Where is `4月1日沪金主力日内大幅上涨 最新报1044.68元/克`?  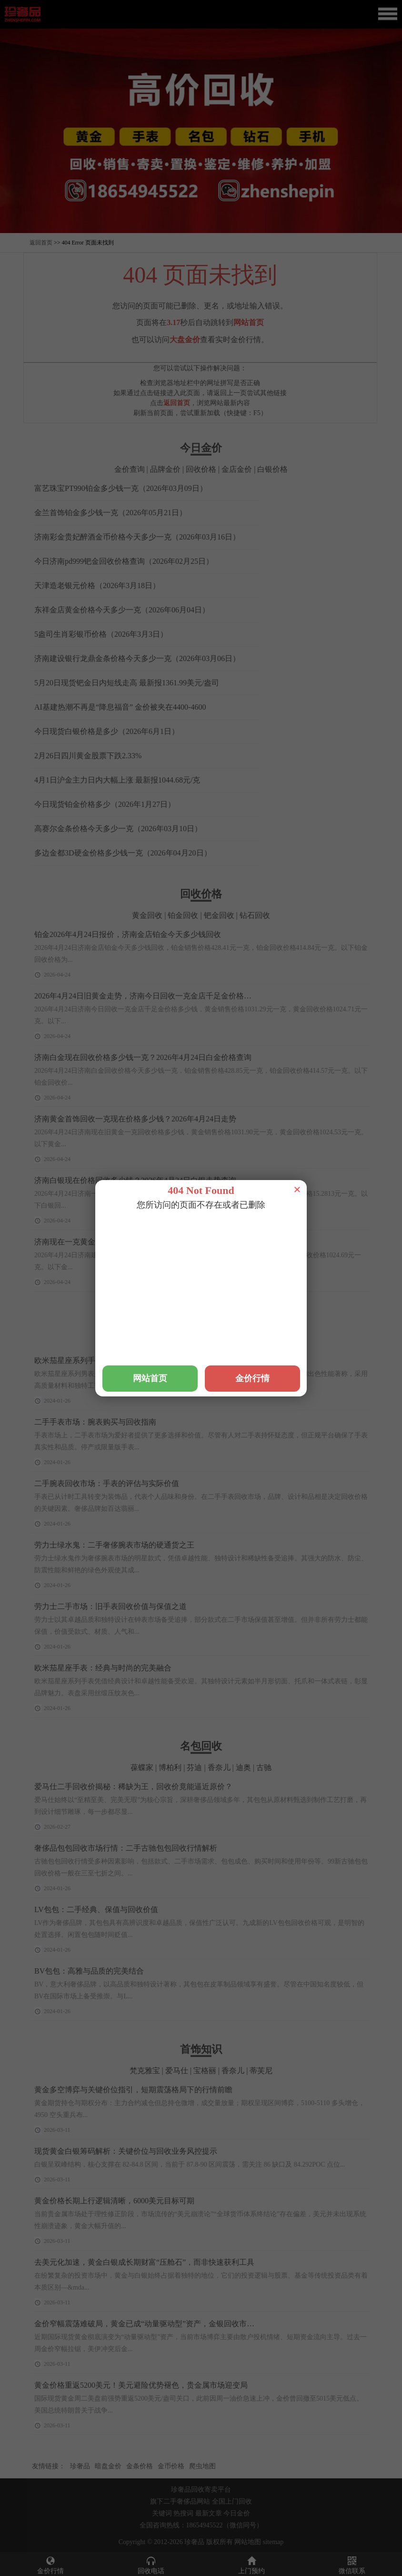
4月1日沪金主力日内大幅上涨 最新报1044.68元/克 is located at coordinates (117, 780).